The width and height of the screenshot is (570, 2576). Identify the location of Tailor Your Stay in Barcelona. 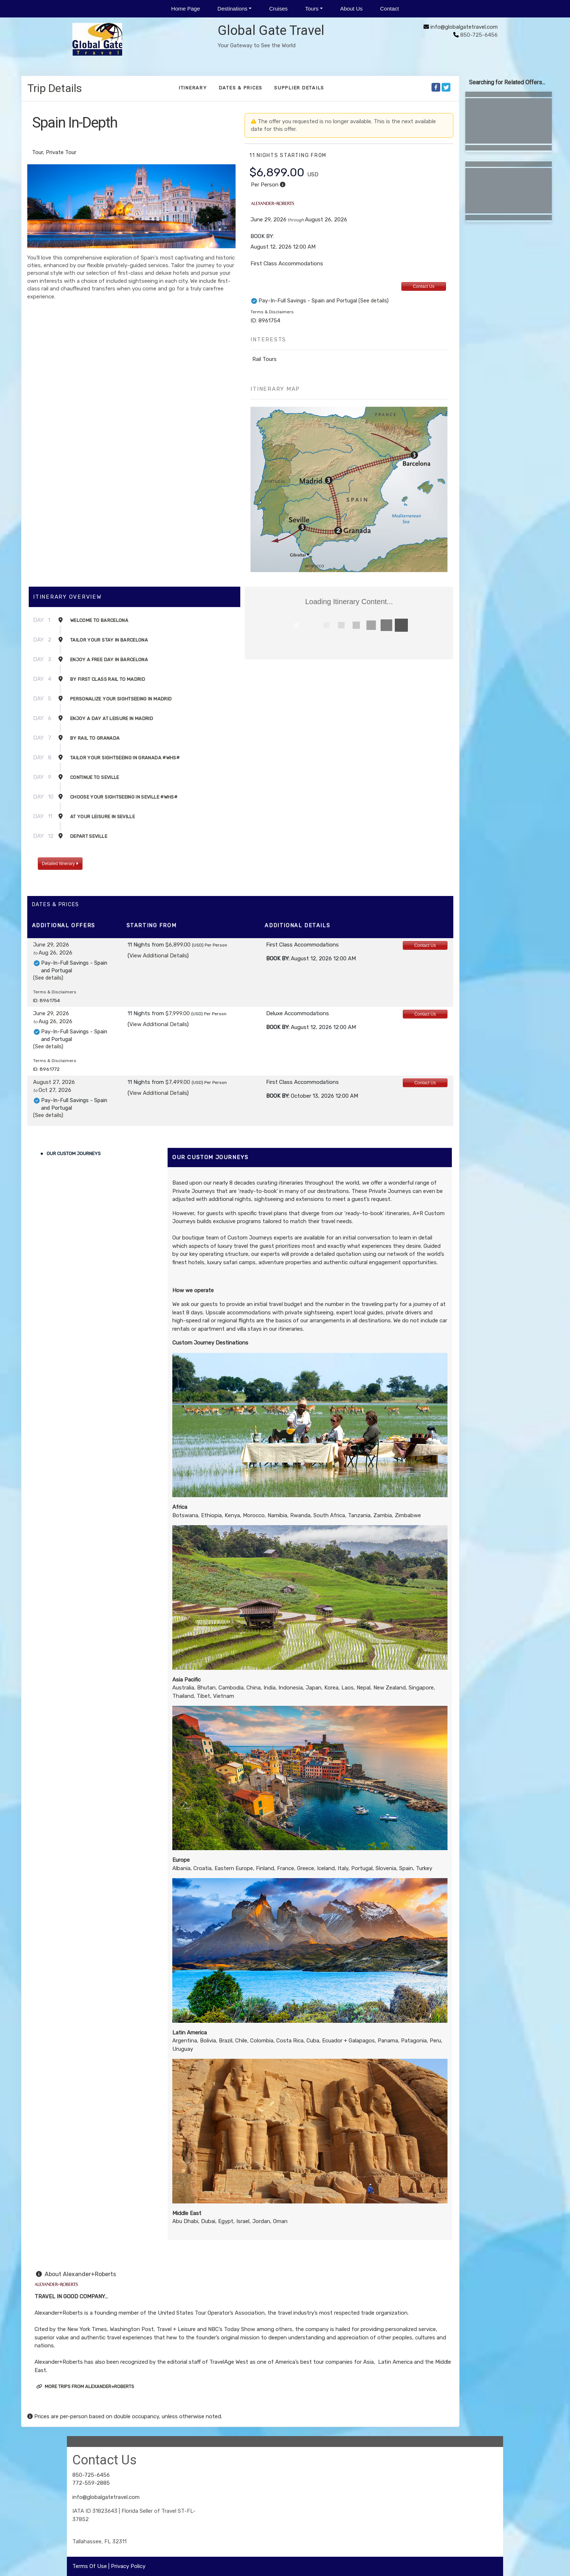
(109, 640).